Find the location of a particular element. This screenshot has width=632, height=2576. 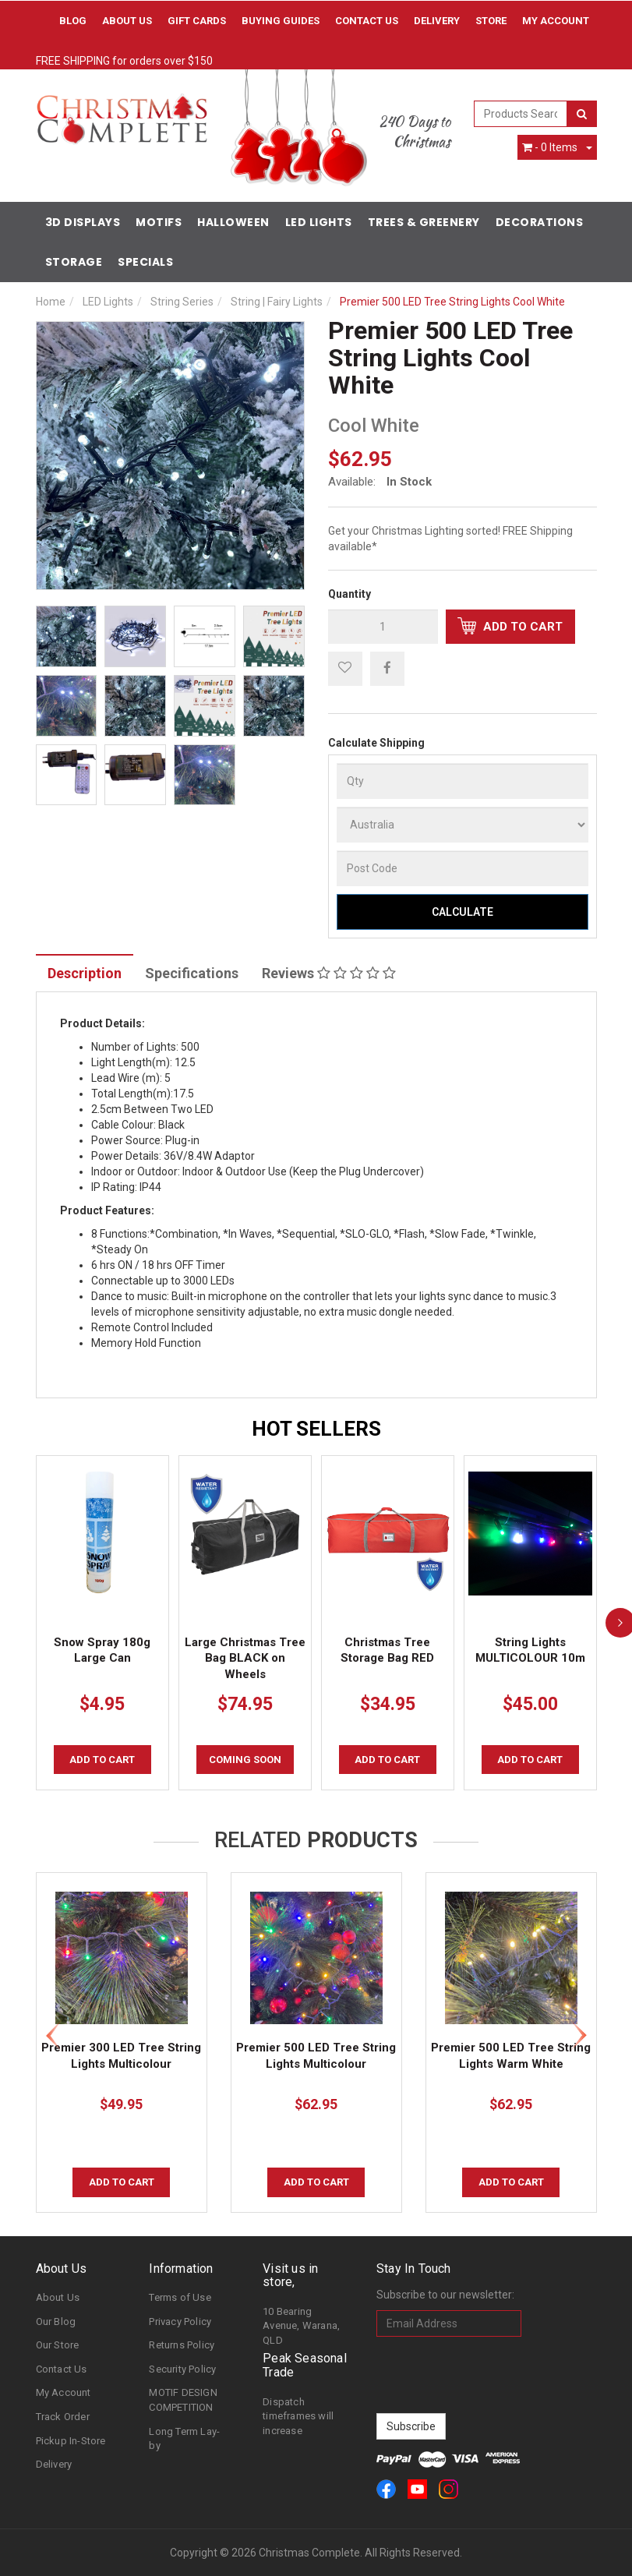

Halloween is located at coordinates (233, 222).